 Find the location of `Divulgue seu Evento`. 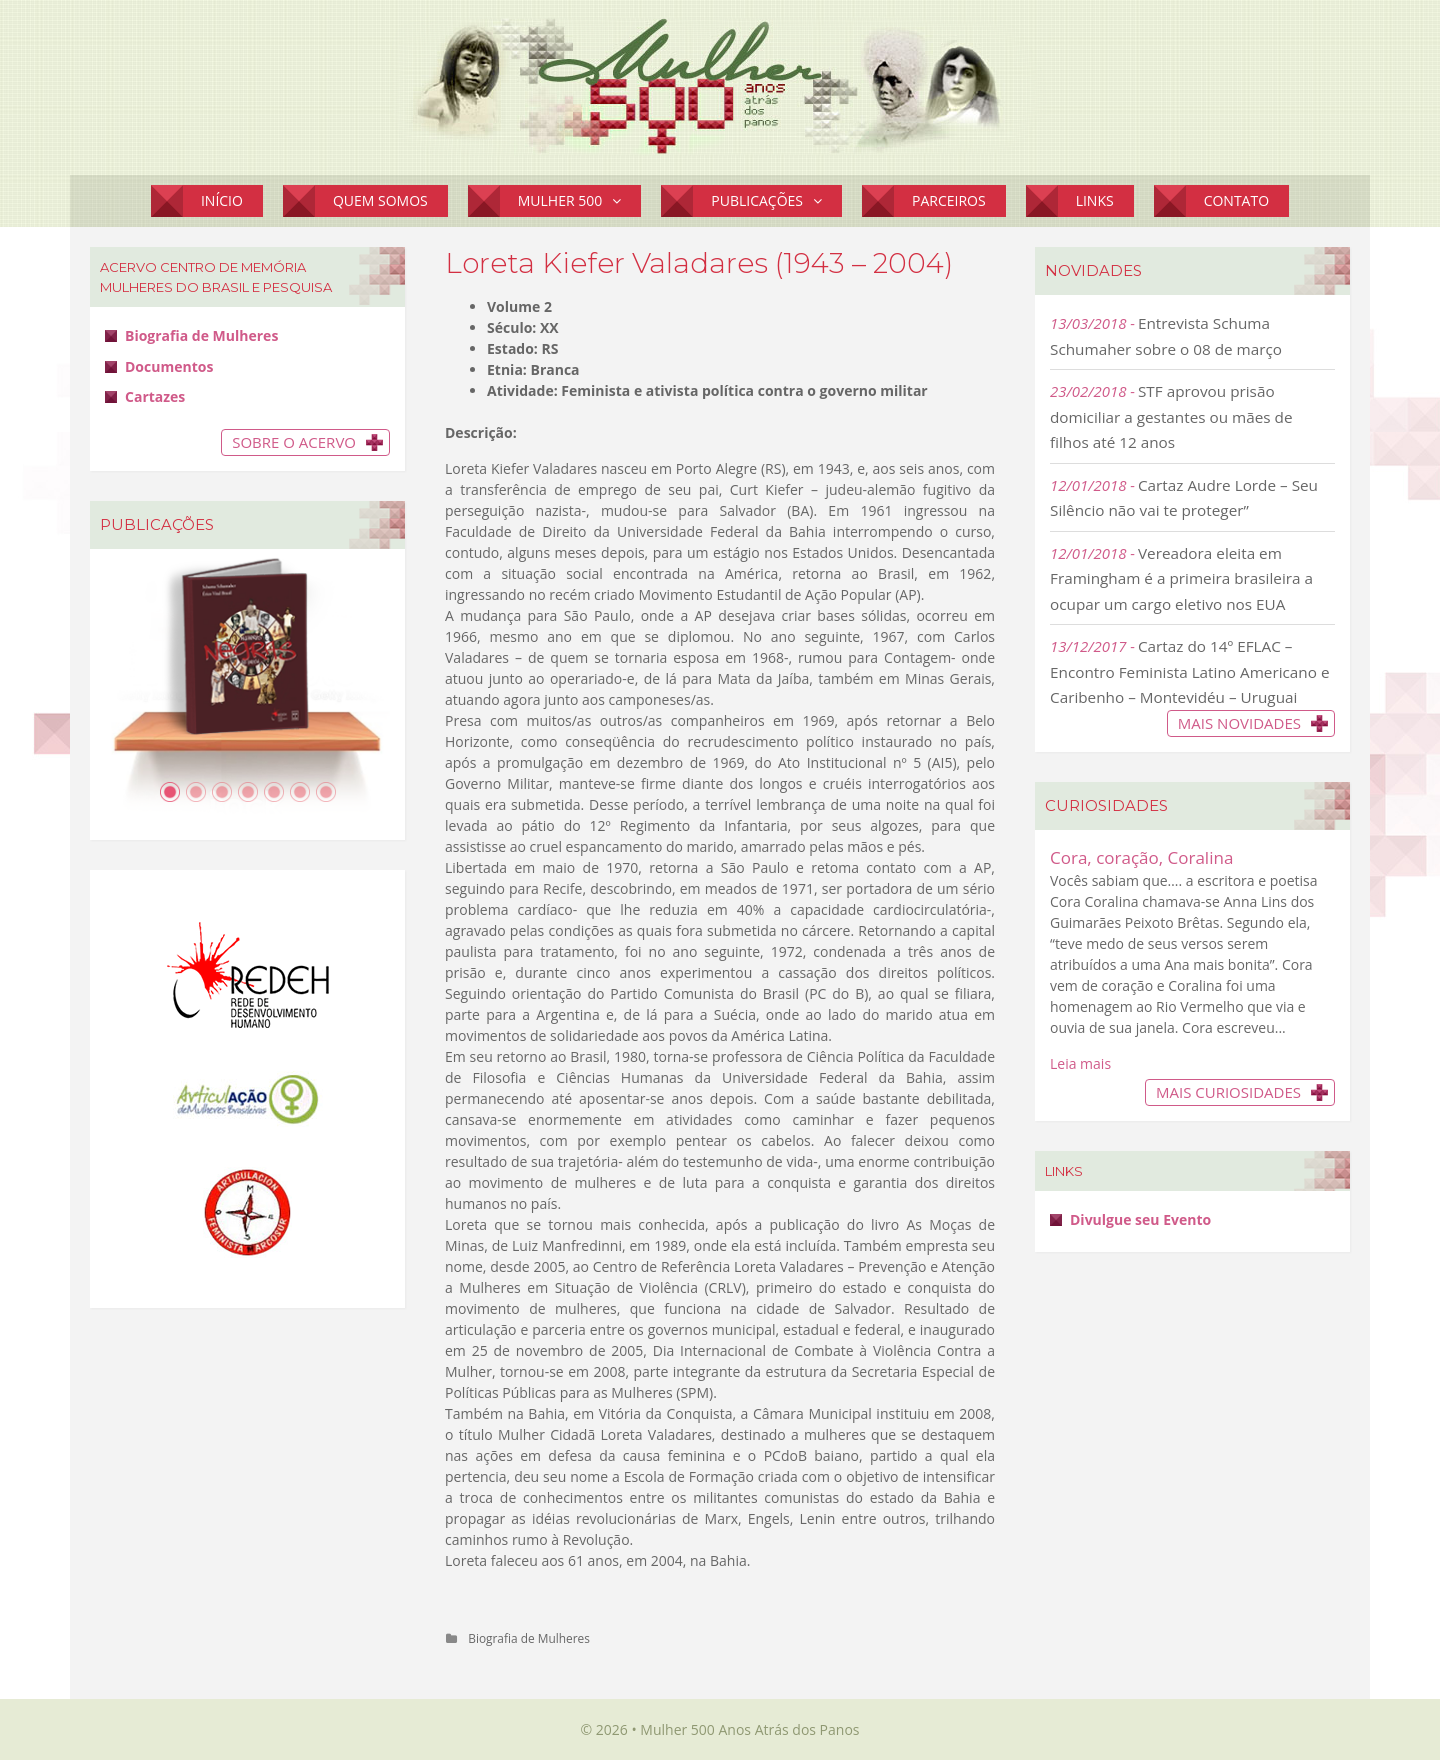

Divulgue seu Evento is located at coordinates (1140, 1219).